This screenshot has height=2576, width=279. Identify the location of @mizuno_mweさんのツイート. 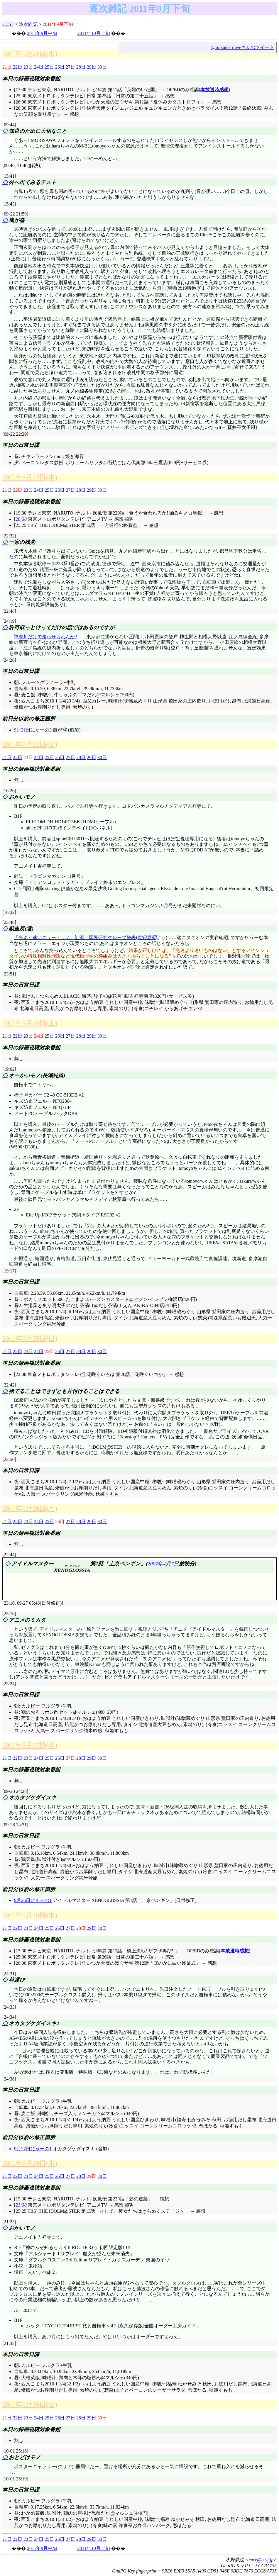
(242, 47).